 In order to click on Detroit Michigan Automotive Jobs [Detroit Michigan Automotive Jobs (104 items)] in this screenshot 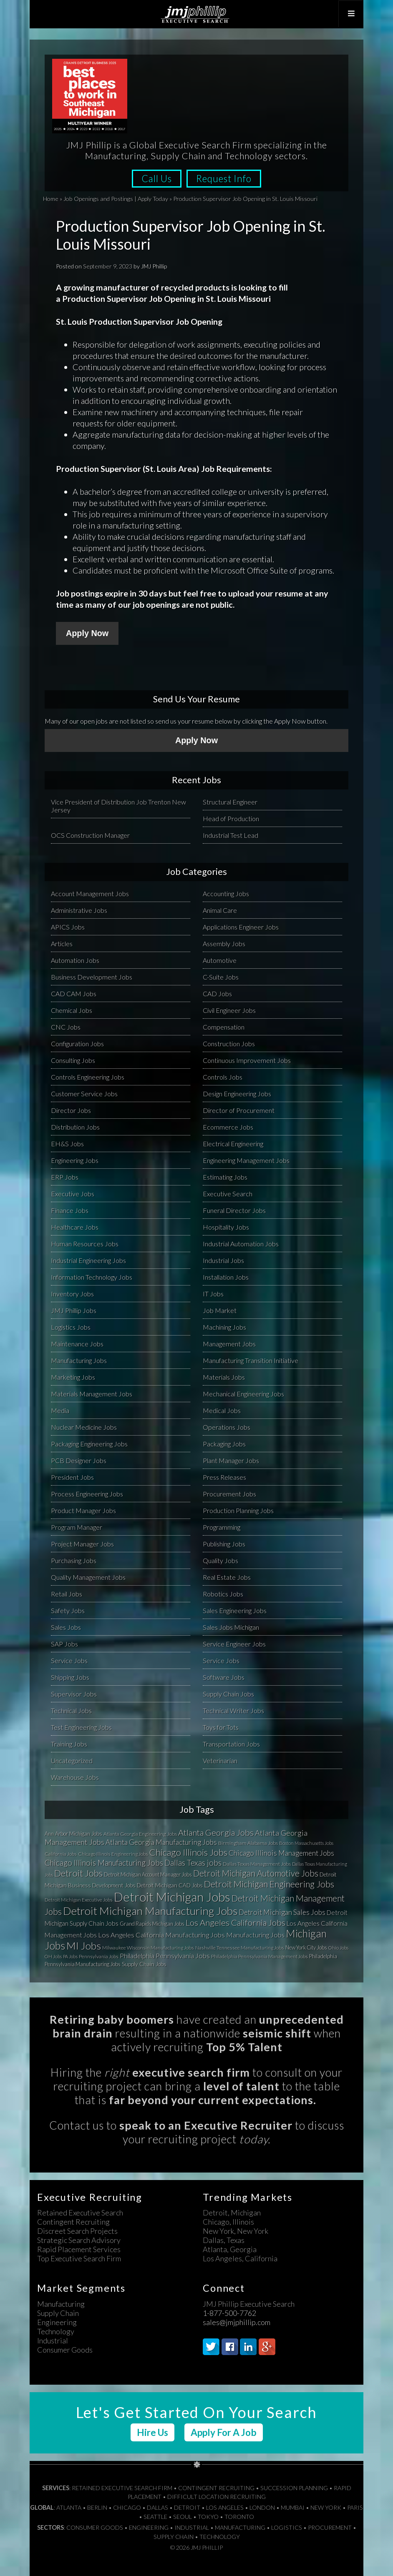, I will do `click(255, 1873)`.